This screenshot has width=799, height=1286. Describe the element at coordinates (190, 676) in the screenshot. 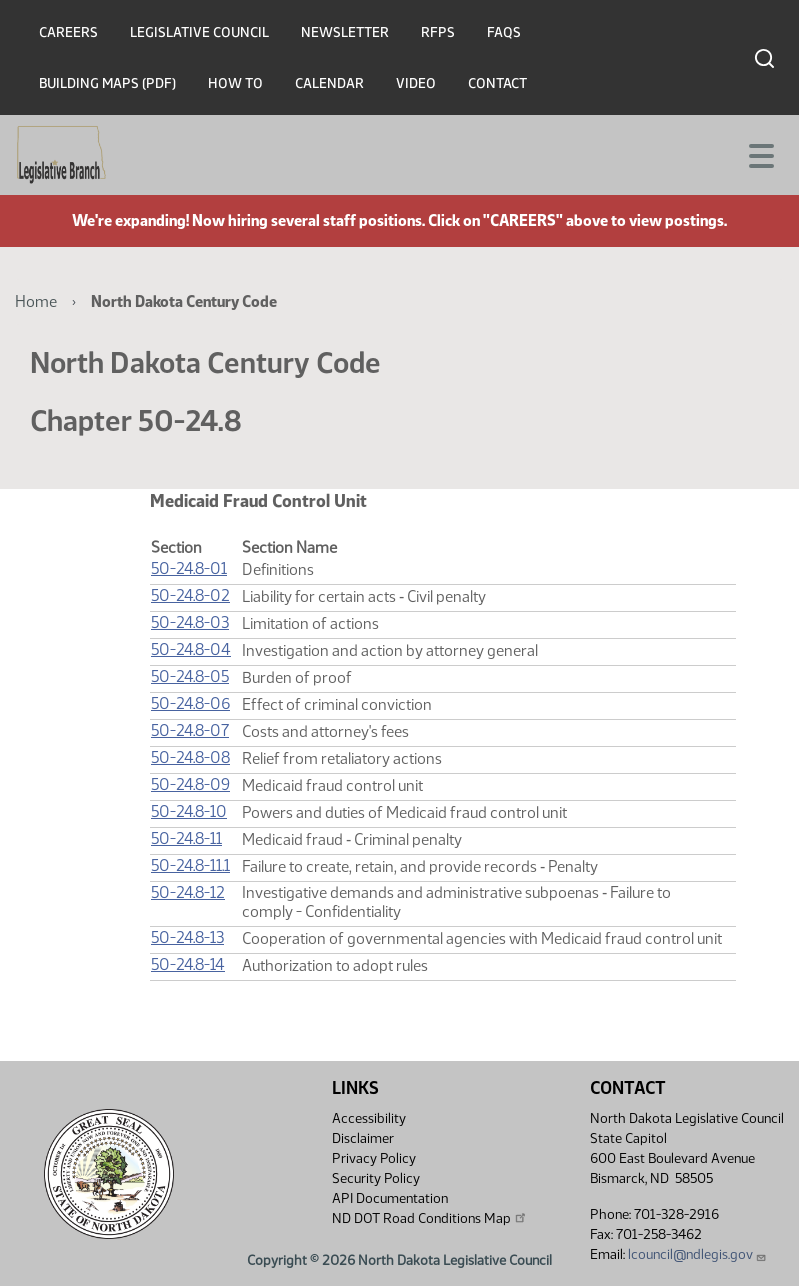

I see `50-24.8-05` at that location.